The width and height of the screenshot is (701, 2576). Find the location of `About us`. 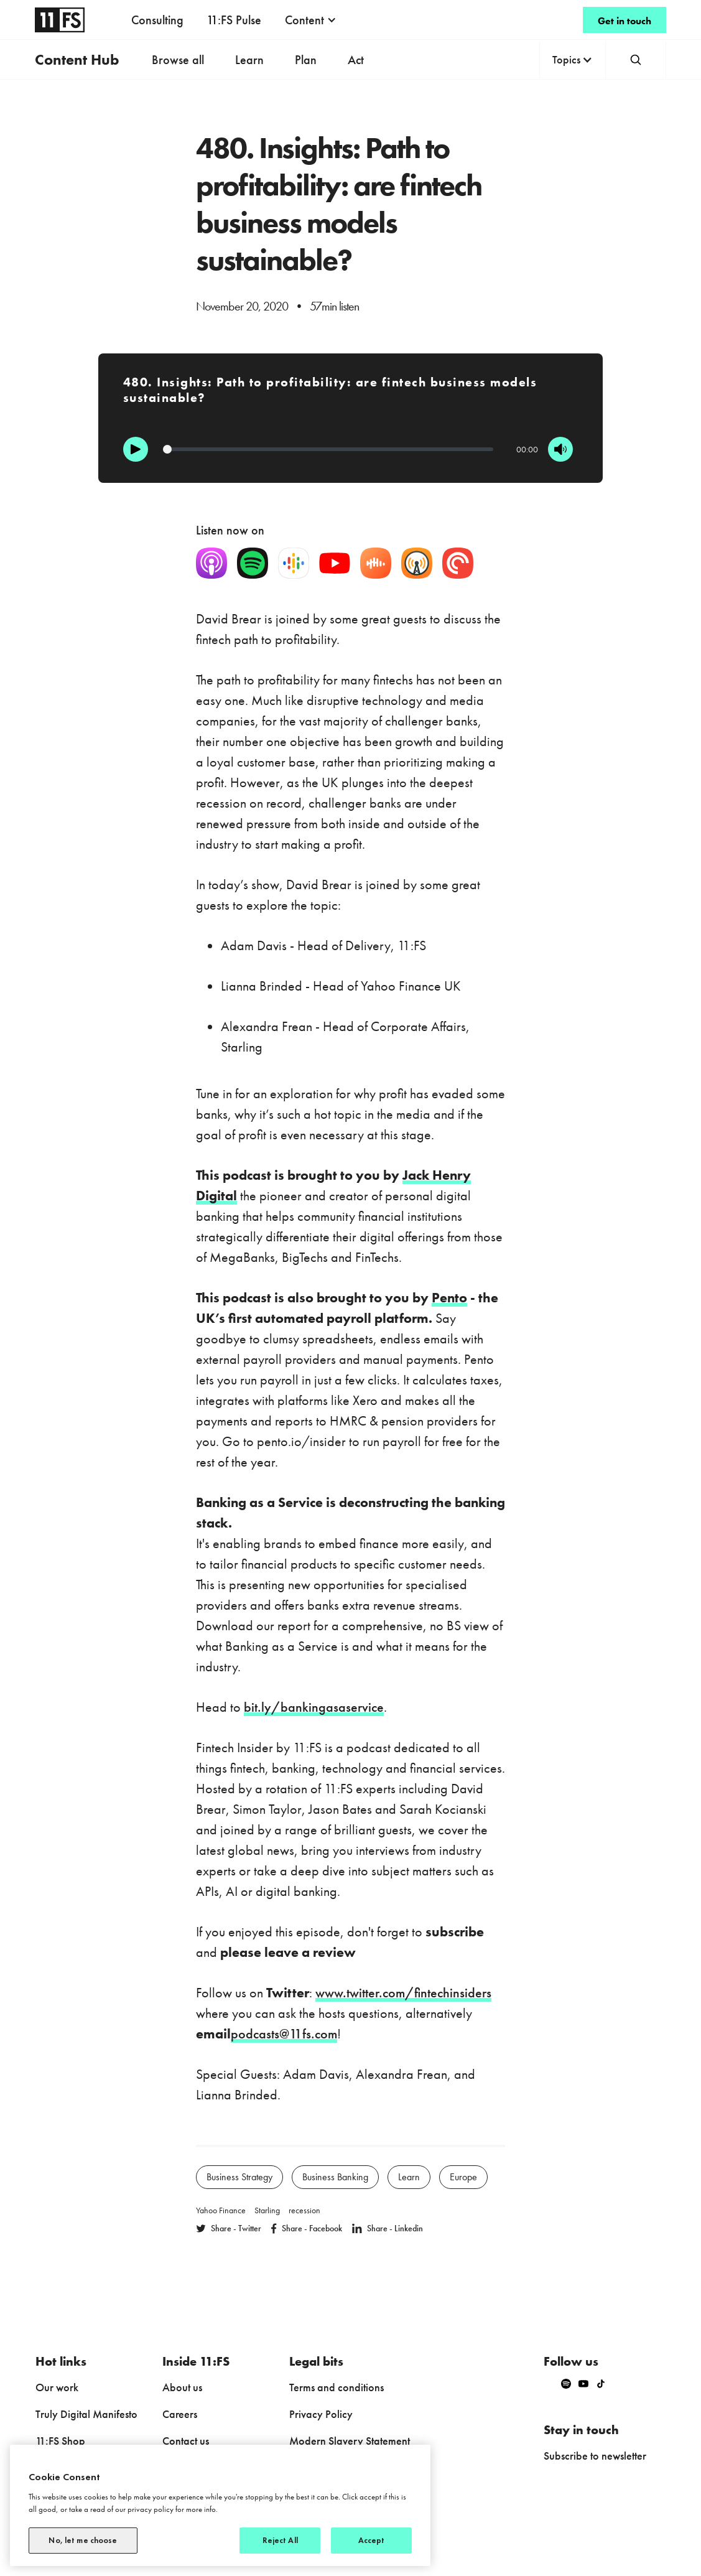

About us is located at coordinates (182, 2387).